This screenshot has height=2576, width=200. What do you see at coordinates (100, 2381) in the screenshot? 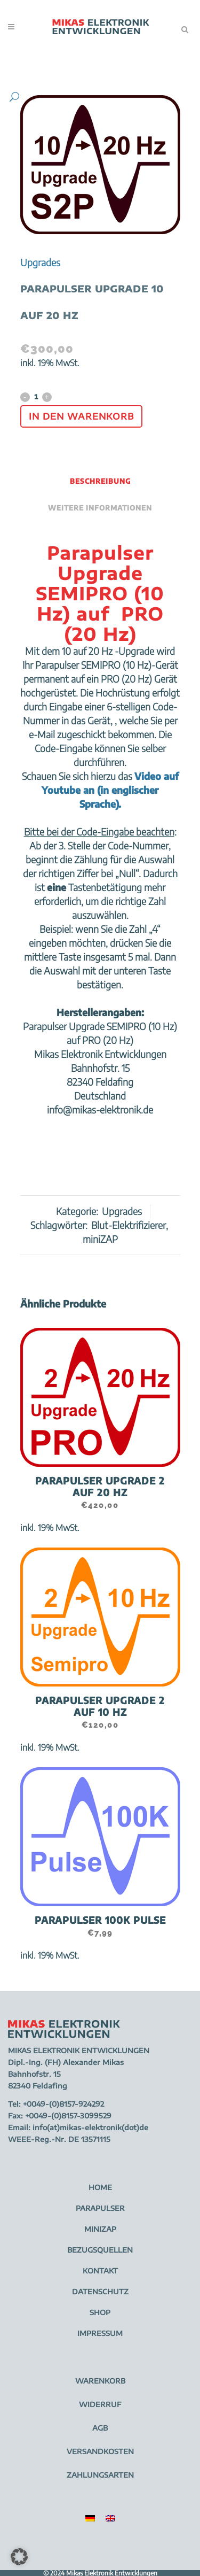
I see `WARENKORB` at bounding box center [100, 2381].